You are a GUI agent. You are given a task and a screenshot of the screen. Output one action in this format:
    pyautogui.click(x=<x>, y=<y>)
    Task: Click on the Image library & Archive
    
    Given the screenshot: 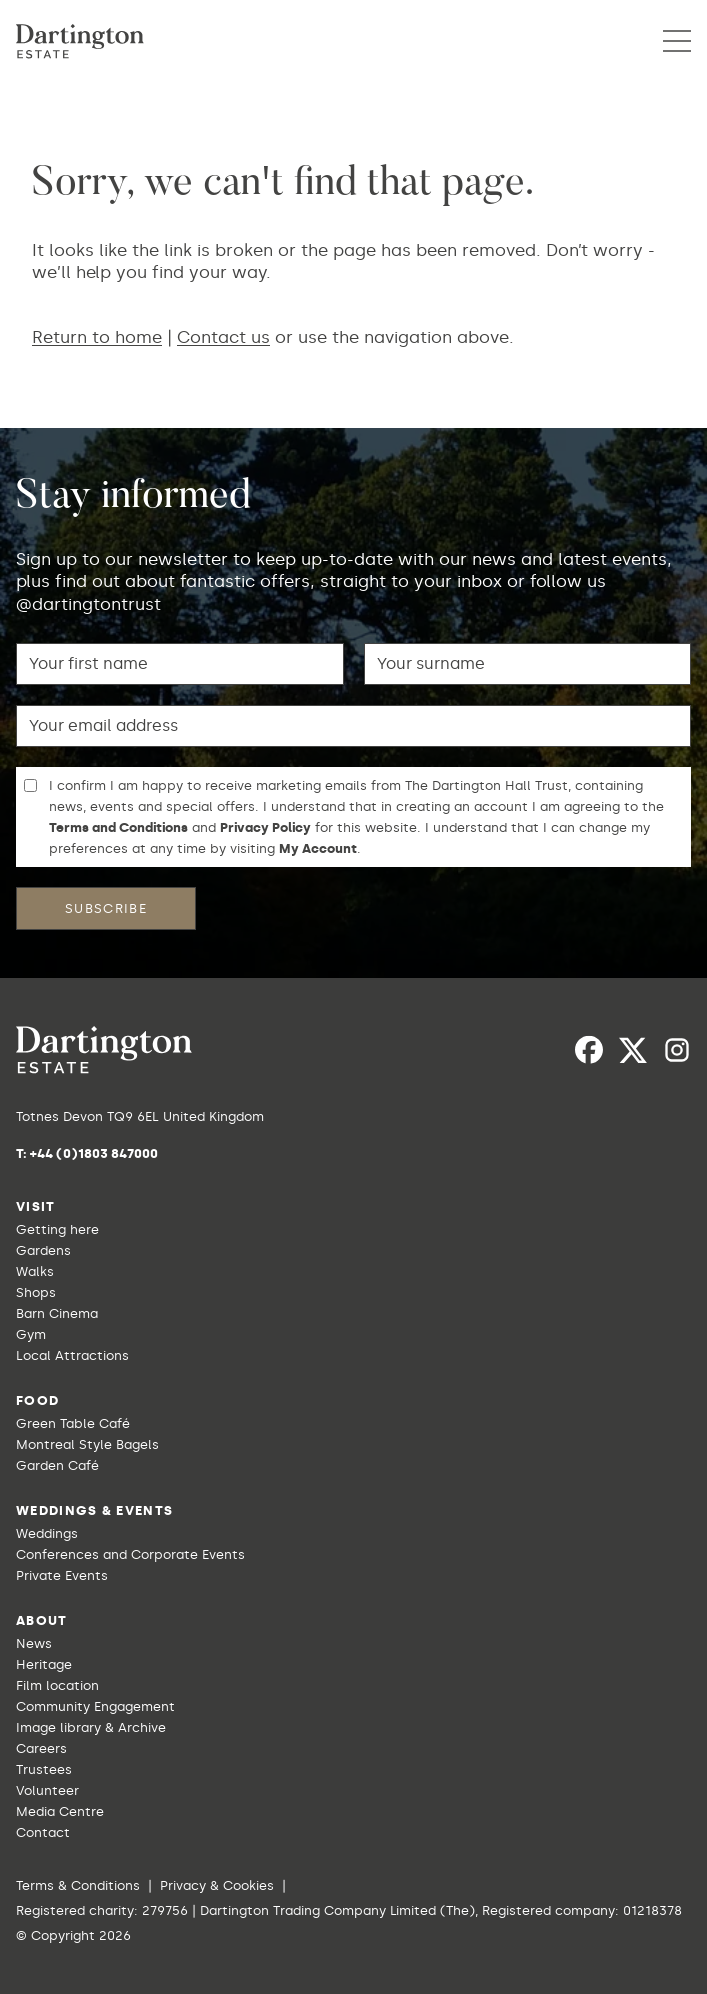 What is the action you would take?
    pyautogui.click(x=91, y=1727)
    